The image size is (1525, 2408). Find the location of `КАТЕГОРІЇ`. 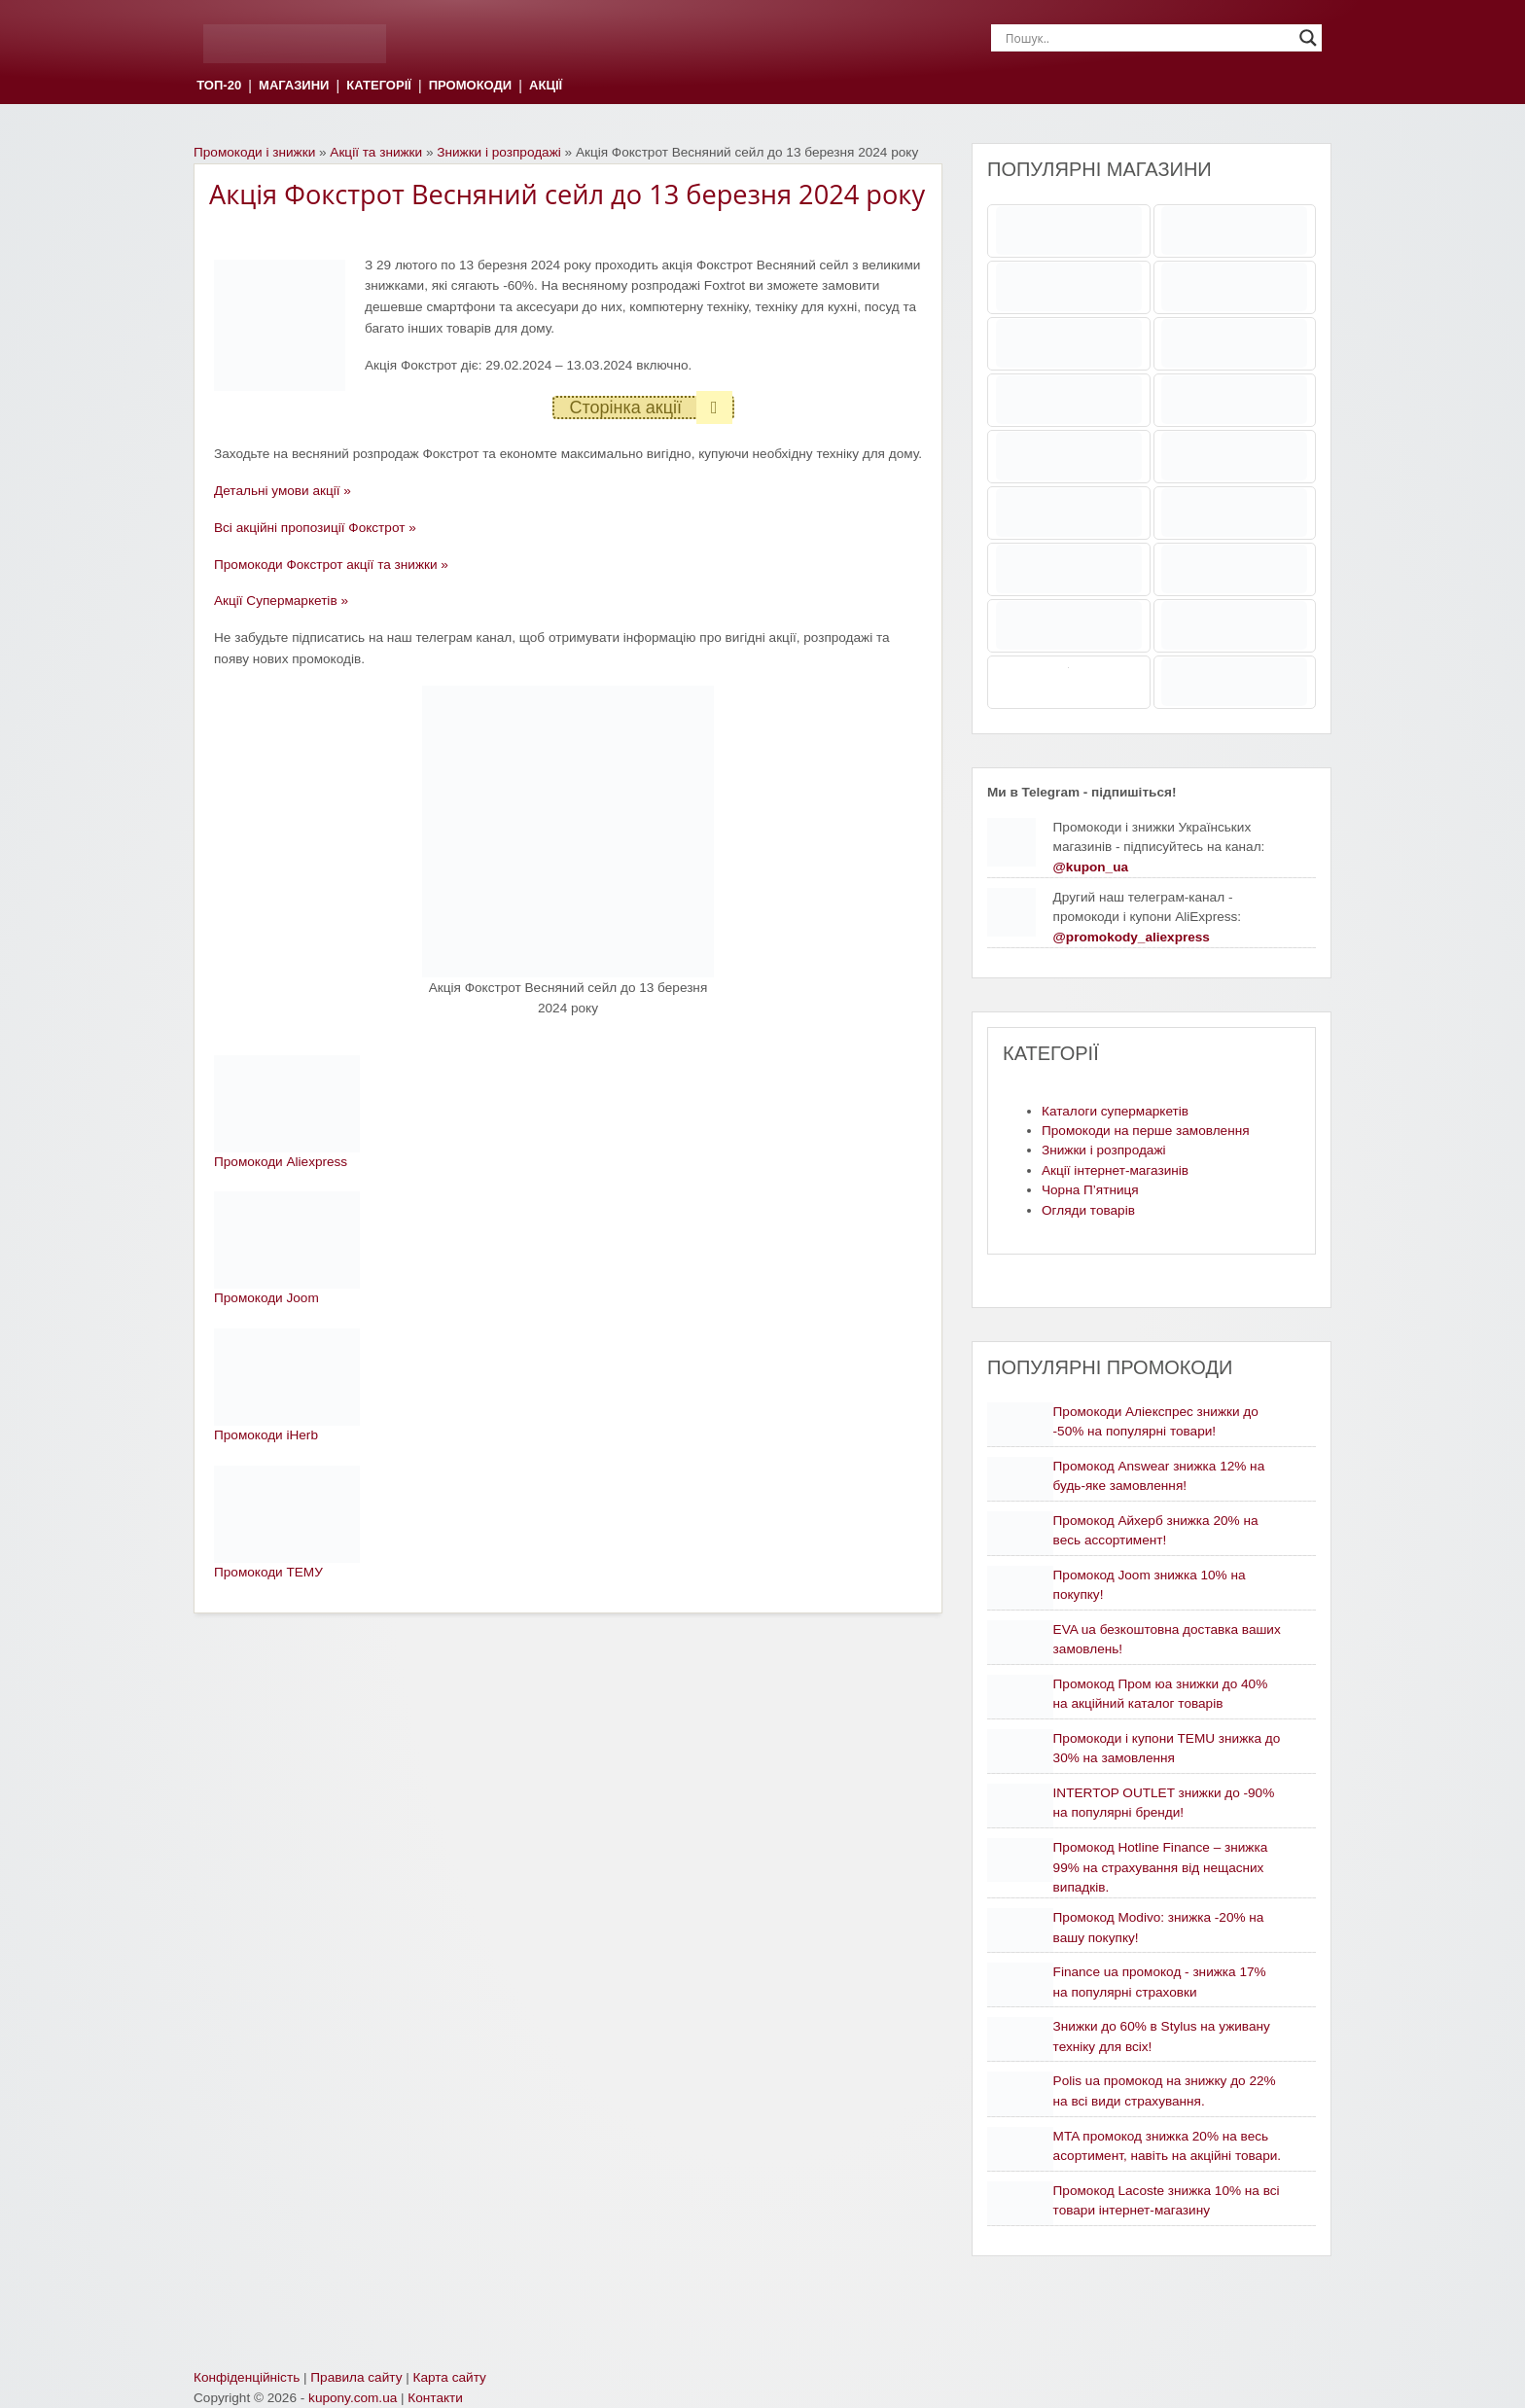

КАТЕГОРІЇ is located at coordinates (378, 86).